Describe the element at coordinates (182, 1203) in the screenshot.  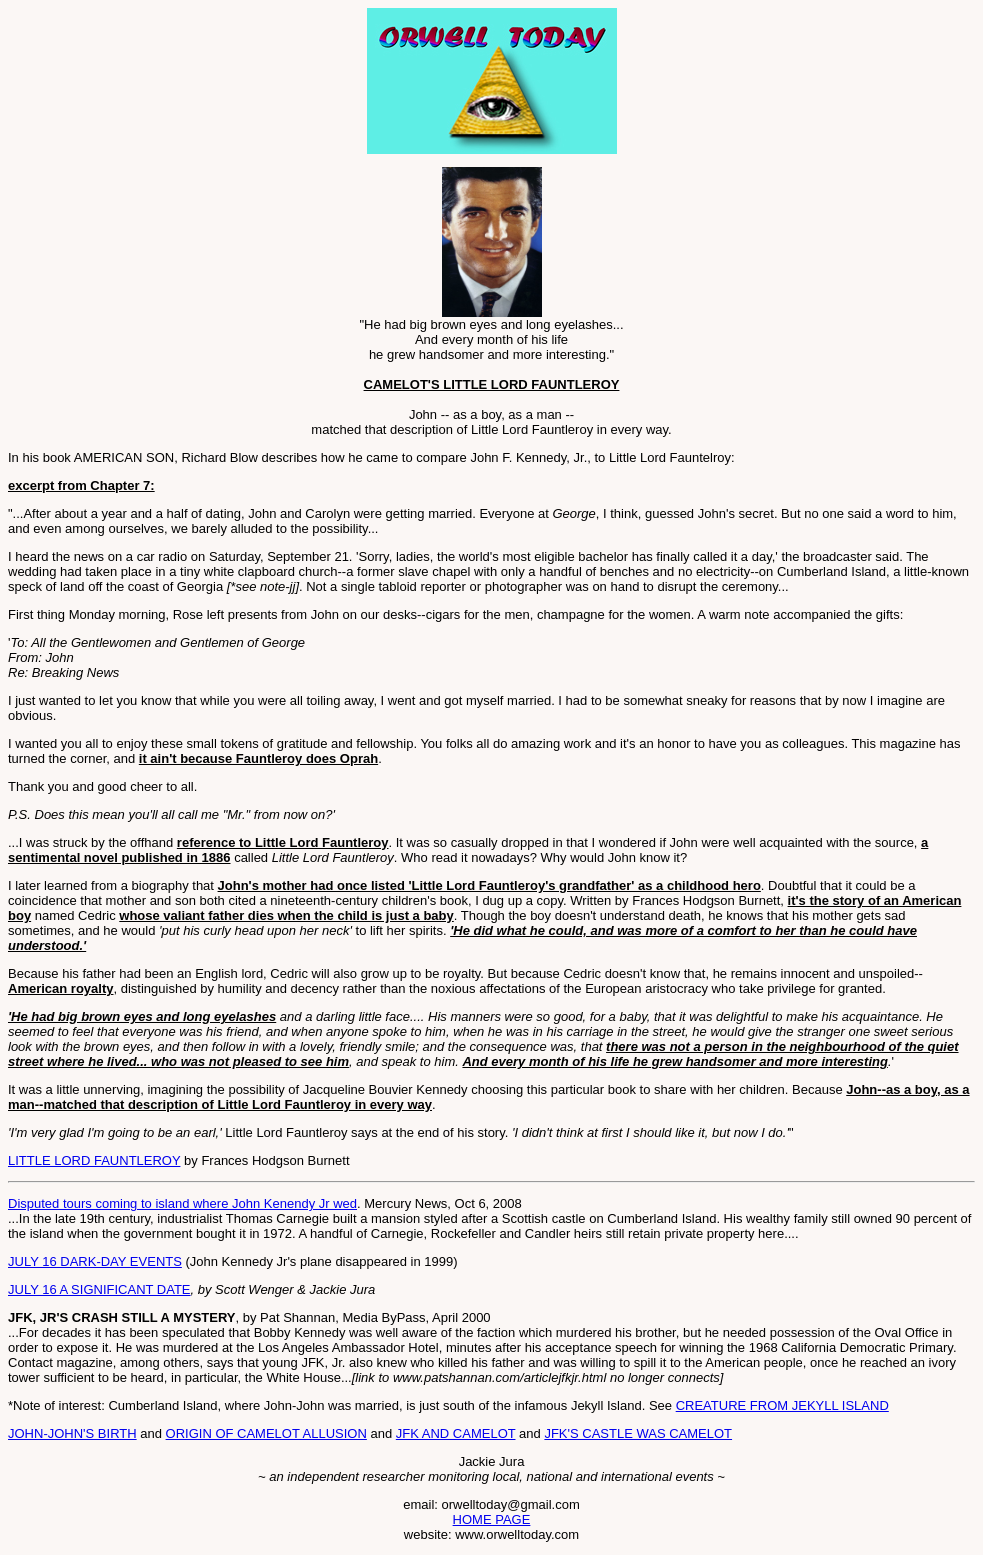
I see `Disputed tours coming to island where John Kenendy Jr wed` at that location.